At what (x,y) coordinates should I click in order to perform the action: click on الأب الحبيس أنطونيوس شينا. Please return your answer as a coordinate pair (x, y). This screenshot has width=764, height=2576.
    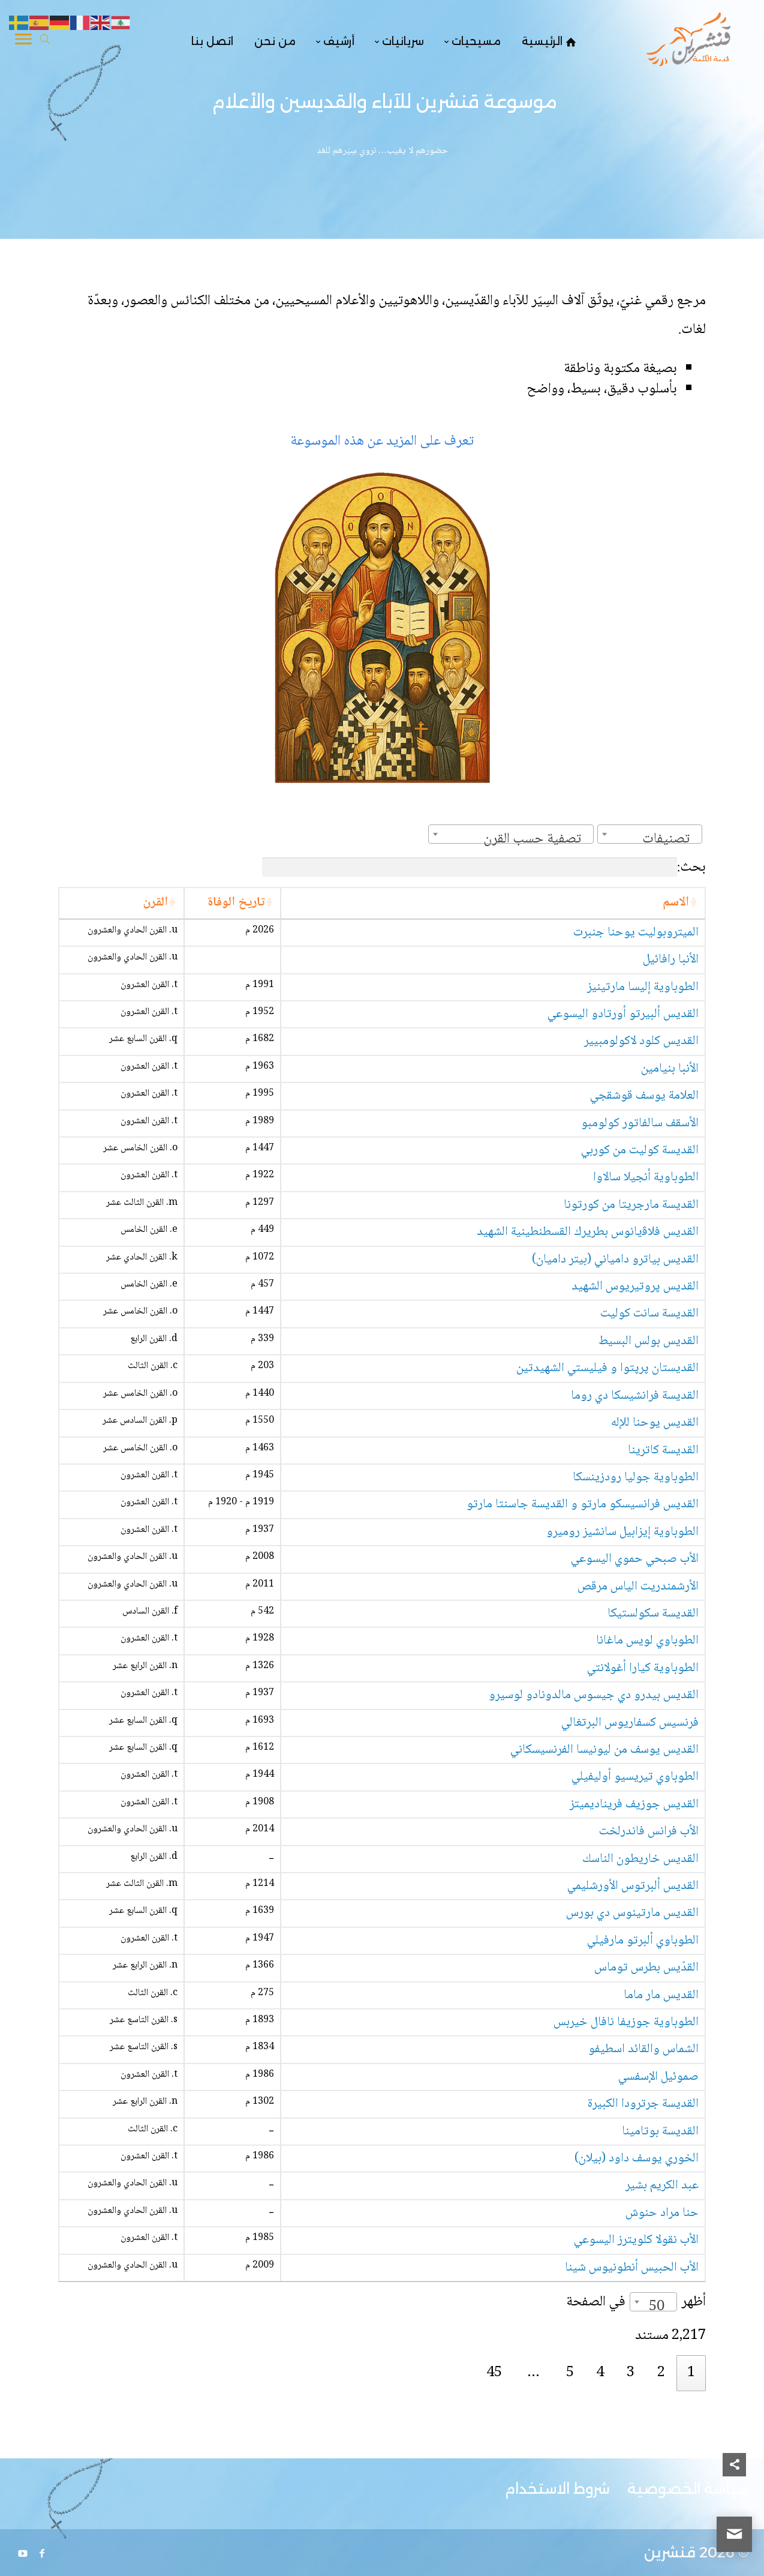
    Looking at the image, I should click on (632, 2268).